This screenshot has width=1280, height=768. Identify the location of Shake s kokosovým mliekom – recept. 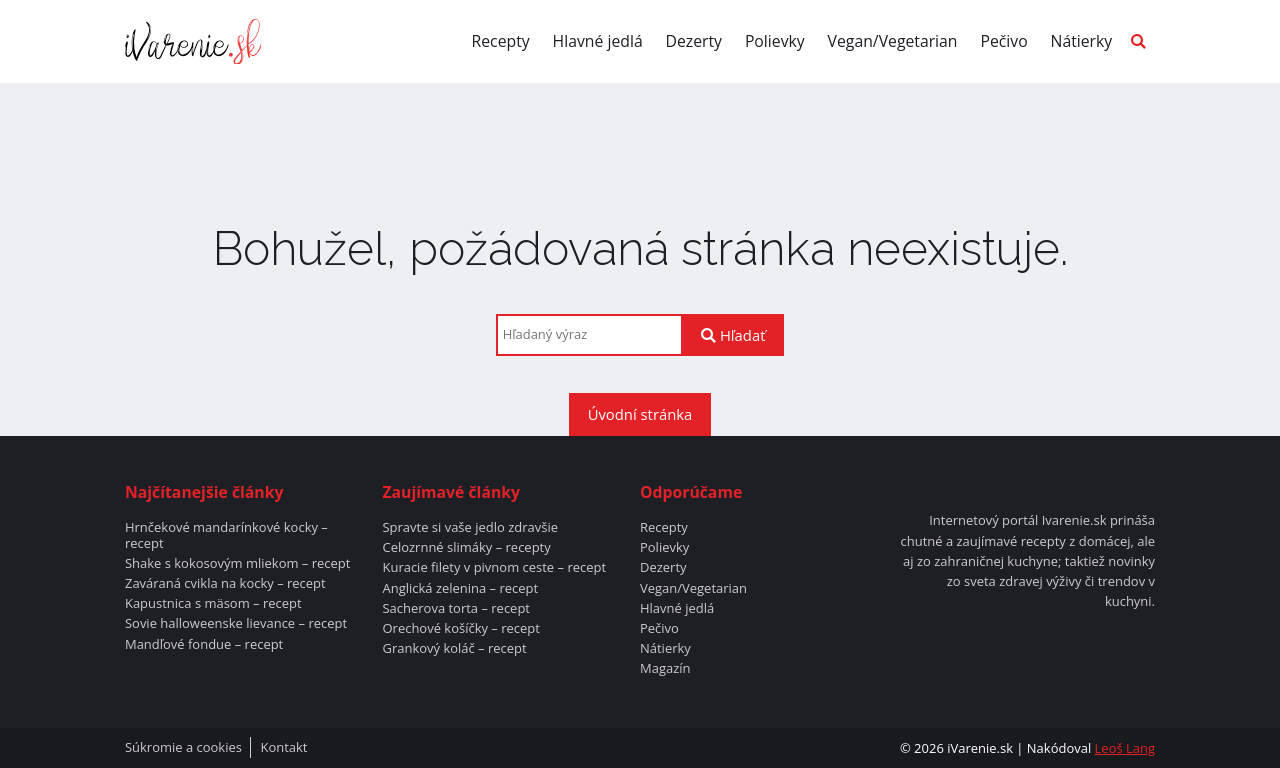
(237, 564).